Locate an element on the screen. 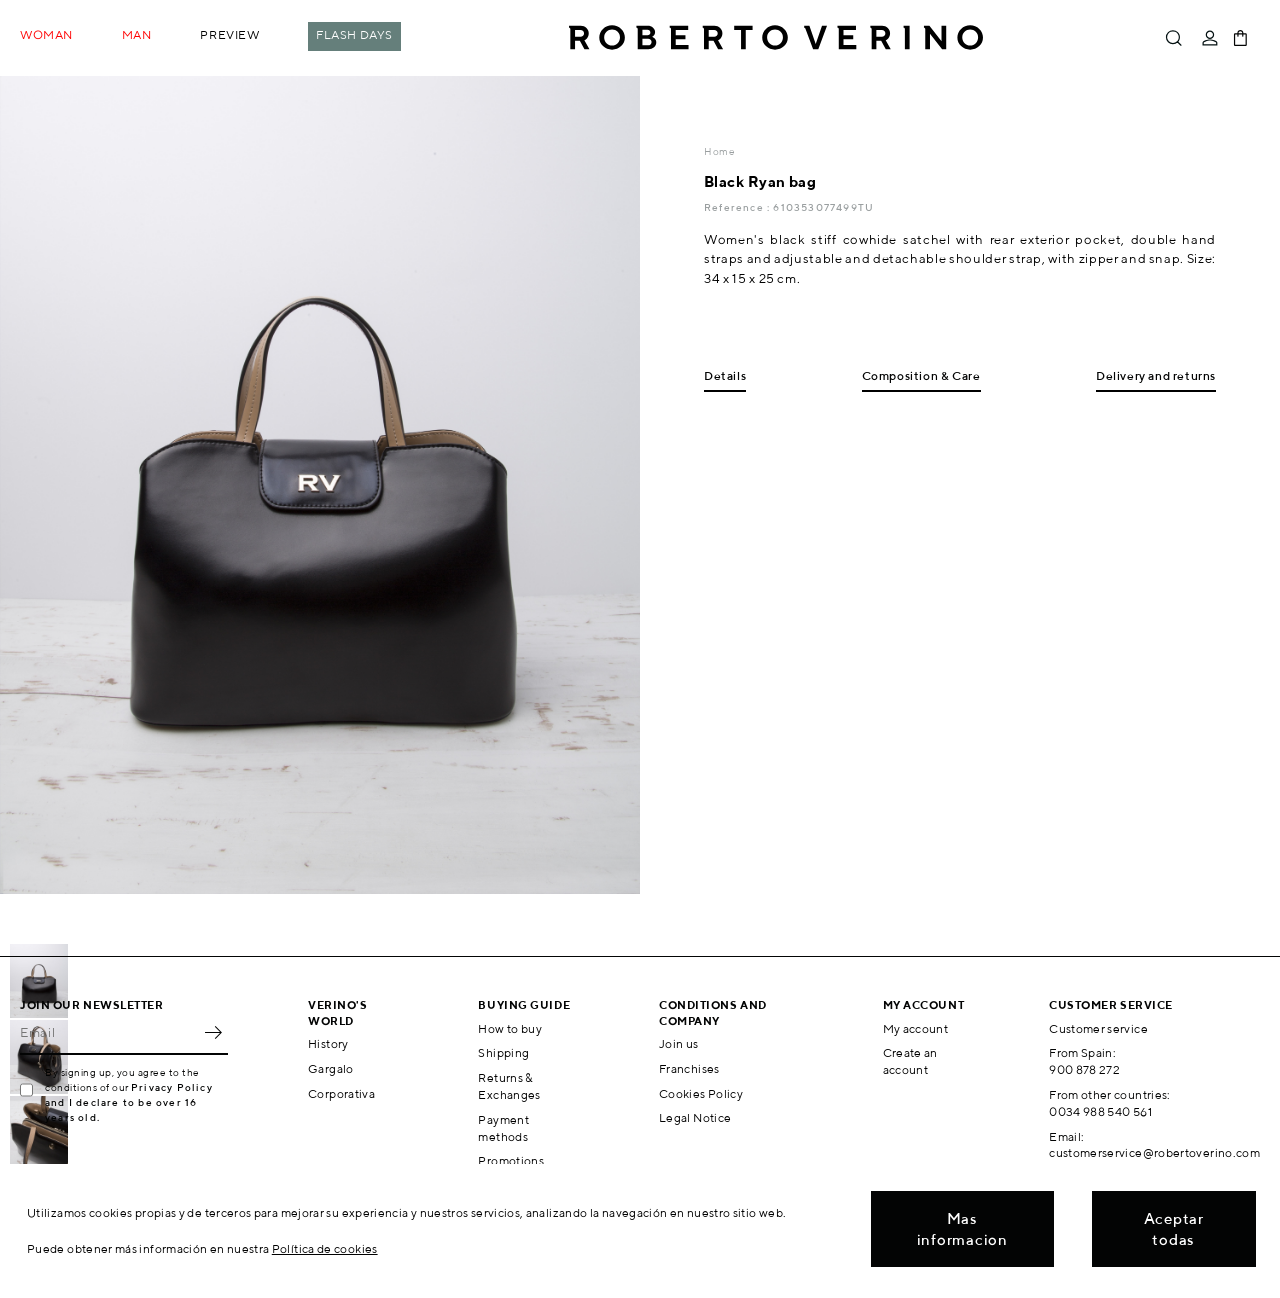 The height and width of the screenshot is (1298, 1280). Cookies Policy is located at coordinates (701, 1093).